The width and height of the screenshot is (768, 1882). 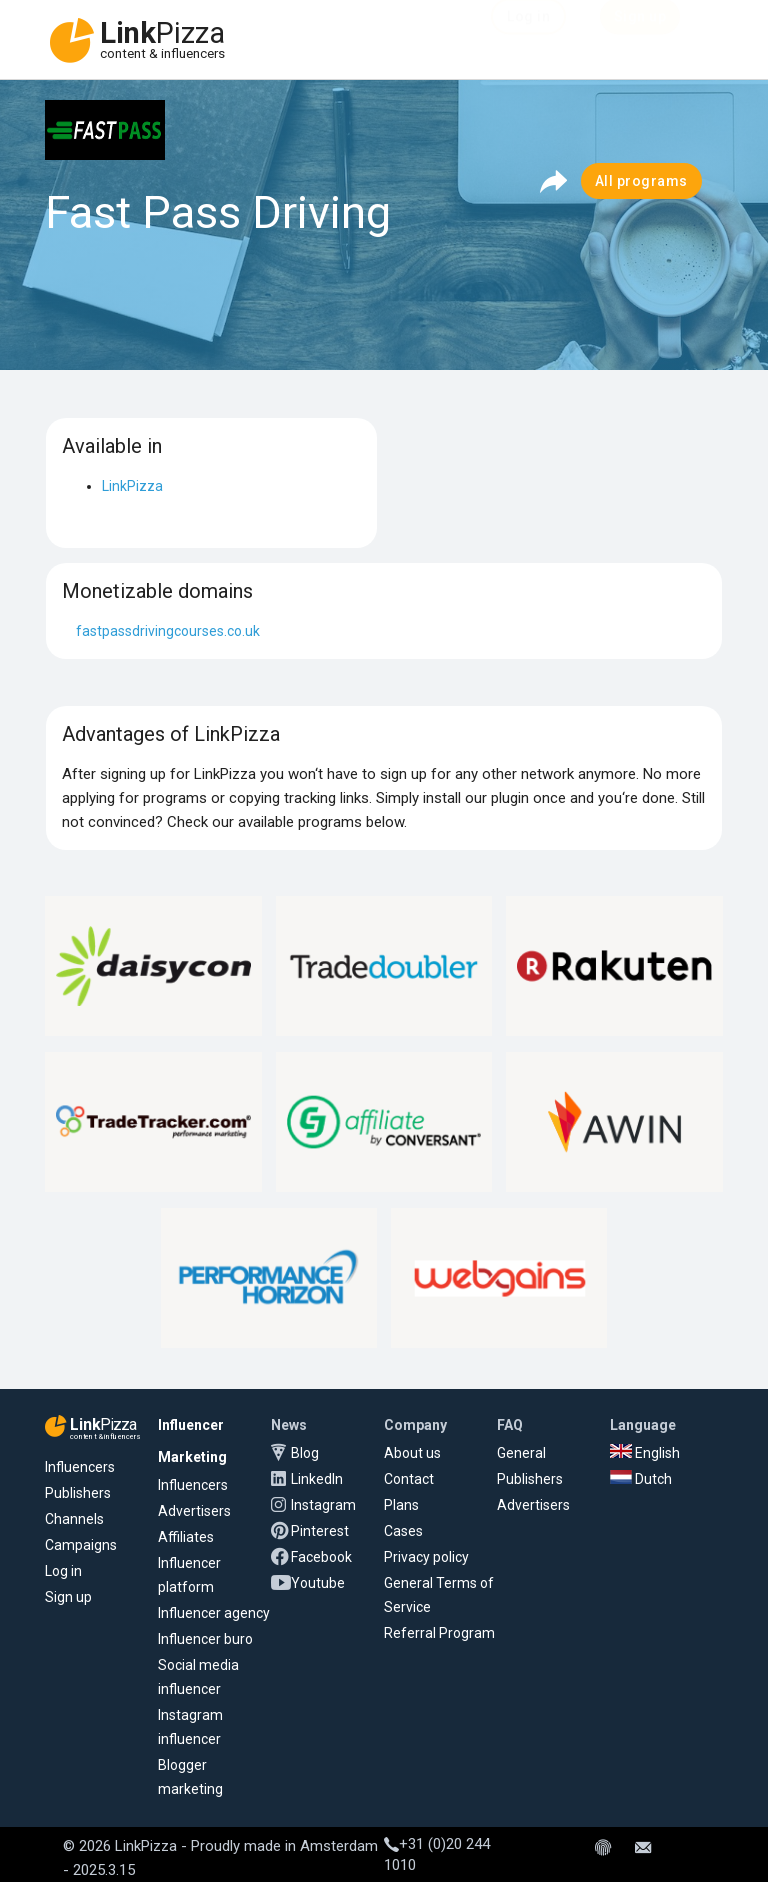 I want to click on Influencer buro, so click(x=205, y=1639).